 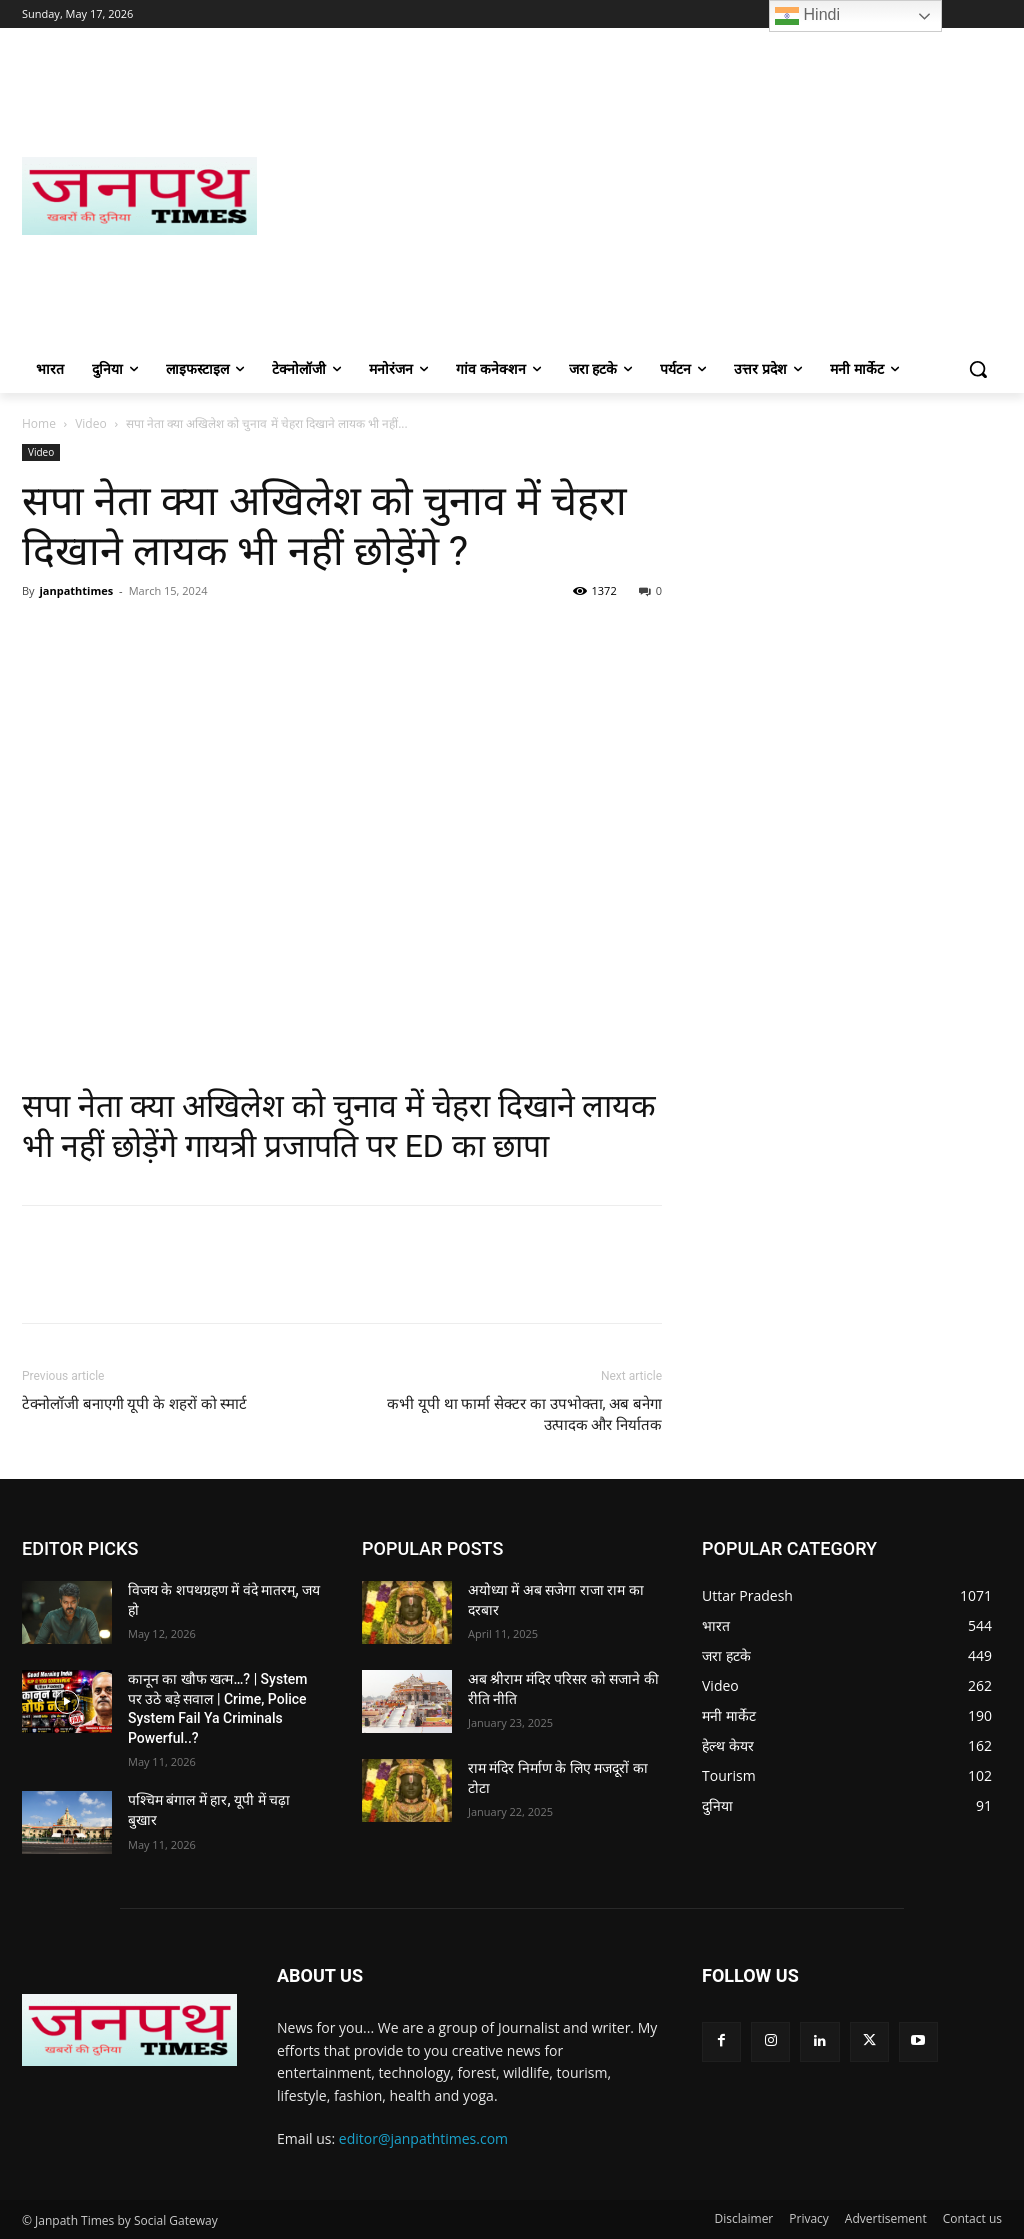 What do you see at coordinates (76, 590) in the screenshot?
I see `janpathtimes` at bounding box center [76, 590].